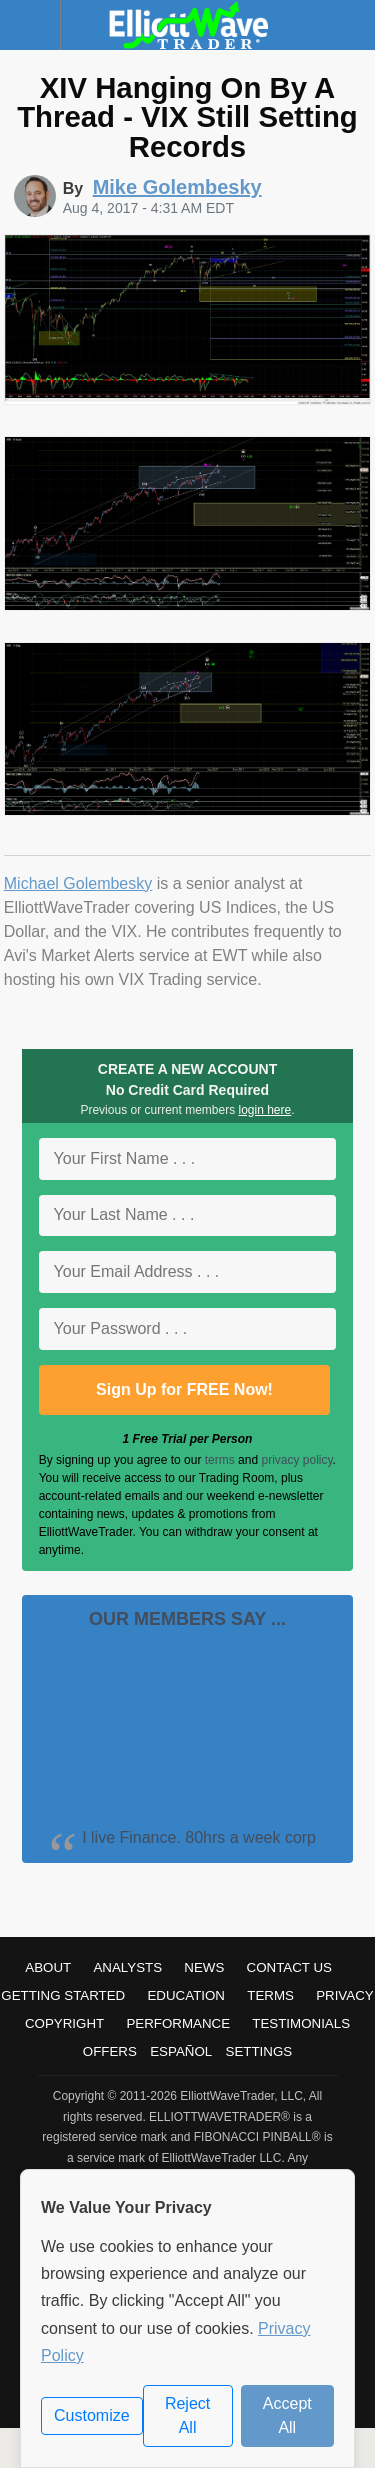 Image resolution: width=375 pixels, height=2468 pixels. Describe the element at coordinates (186, 1995) in the screenshot. I see `Education` at that location.